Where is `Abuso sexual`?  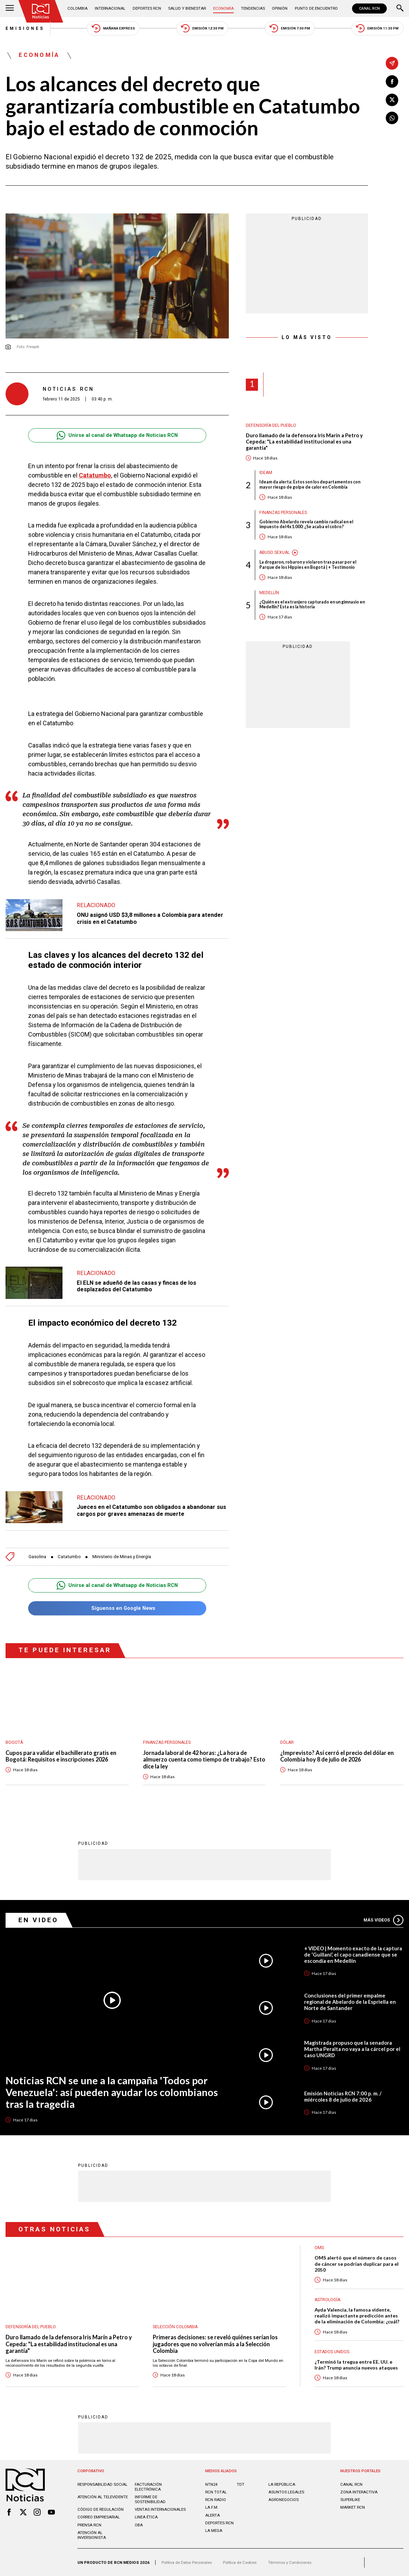 Abuso sexual is located at coordinates (274, 552).